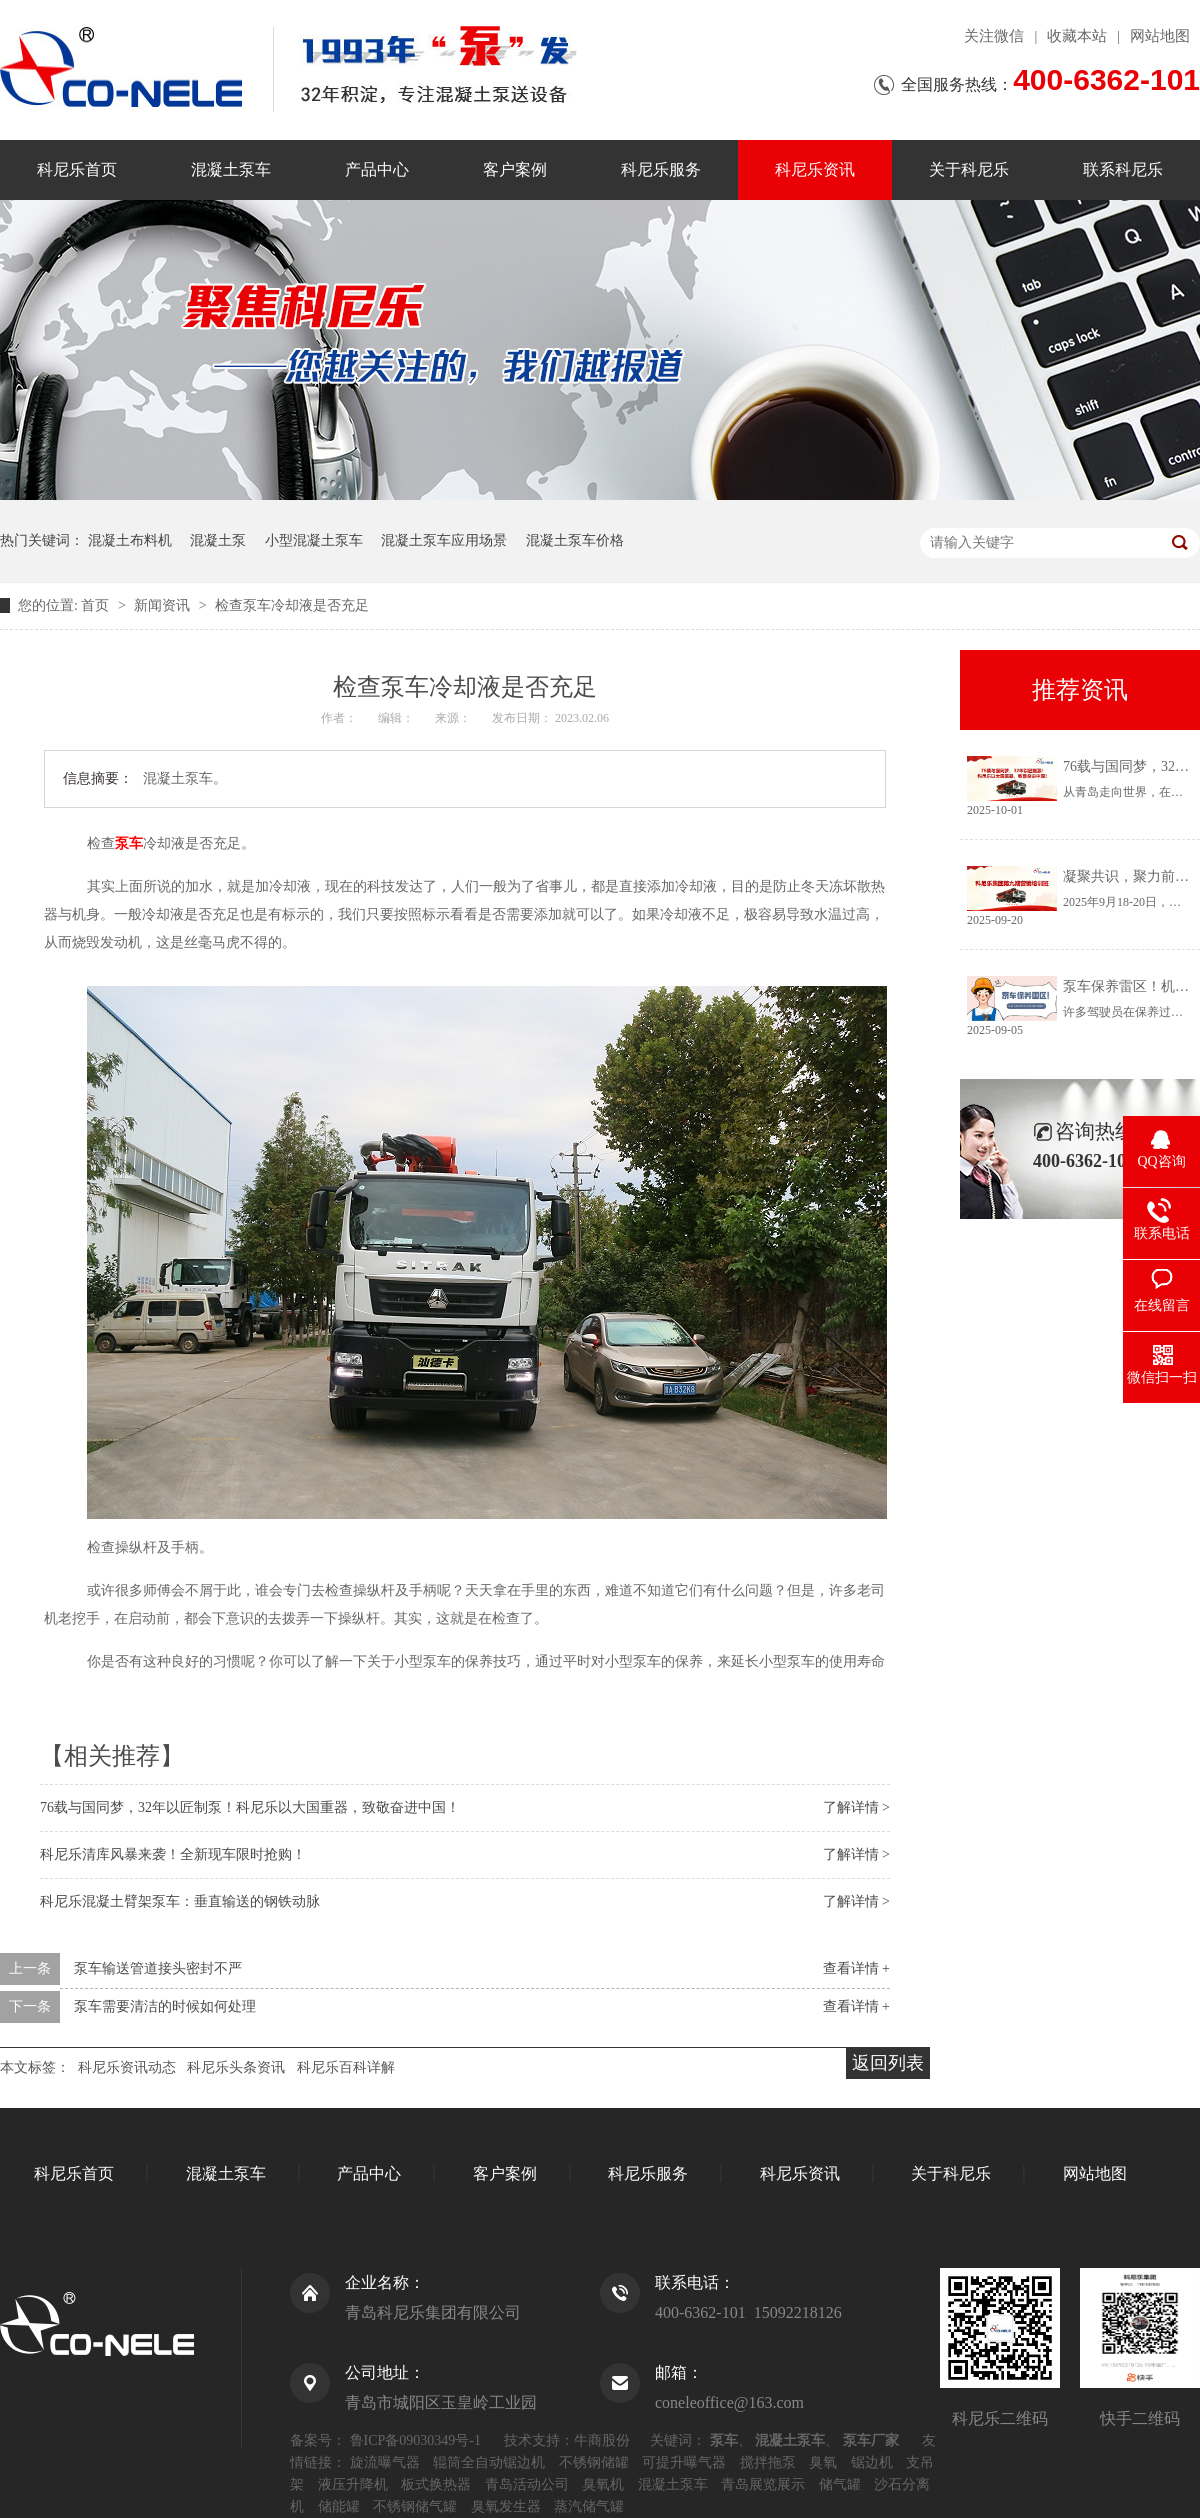  What do you see at coordinates (385, 2462) in the screenshot?
I see `旋流曝气器` at bounding box center [385, 2462].